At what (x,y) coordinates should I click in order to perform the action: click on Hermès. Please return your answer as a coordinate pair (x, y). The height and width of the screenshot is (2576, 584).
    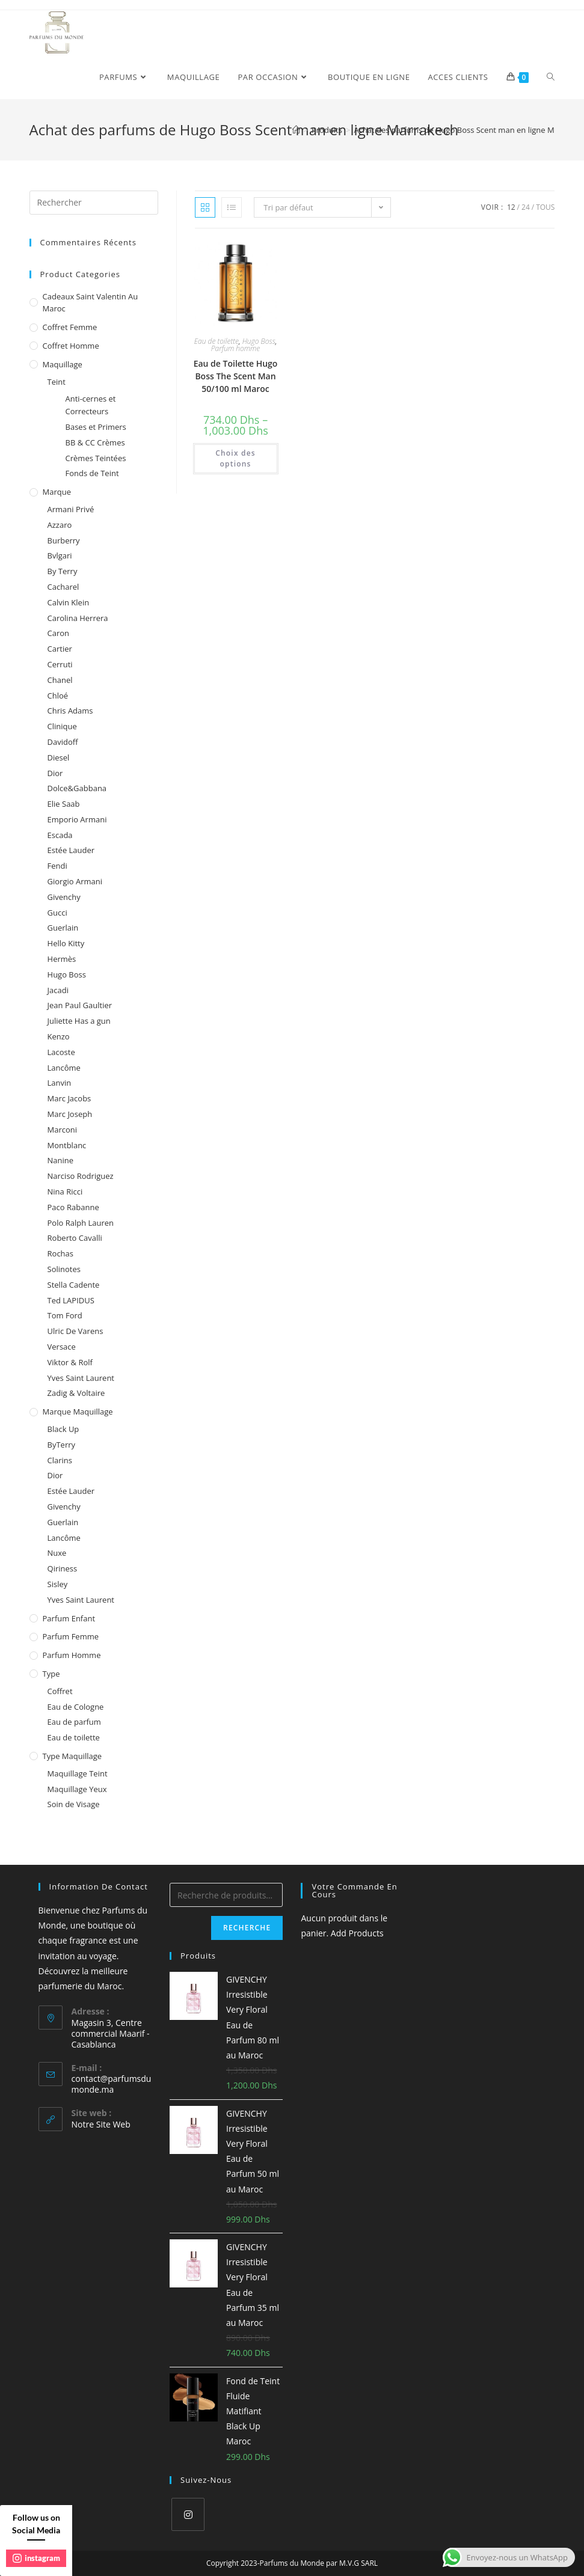
    Looking at the image, I should click on (62, 958).